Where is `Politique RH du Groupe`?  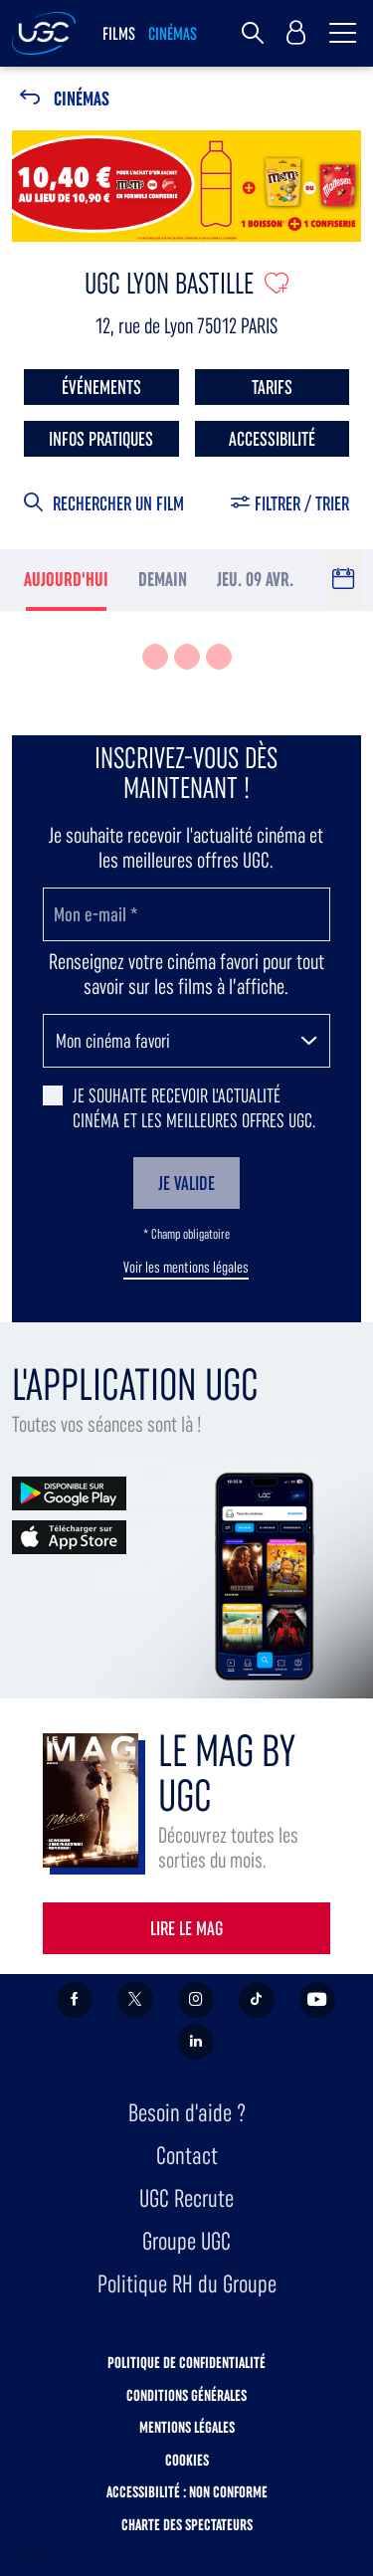
Politique RH du Groupe is located at coordinates (187, 2284).